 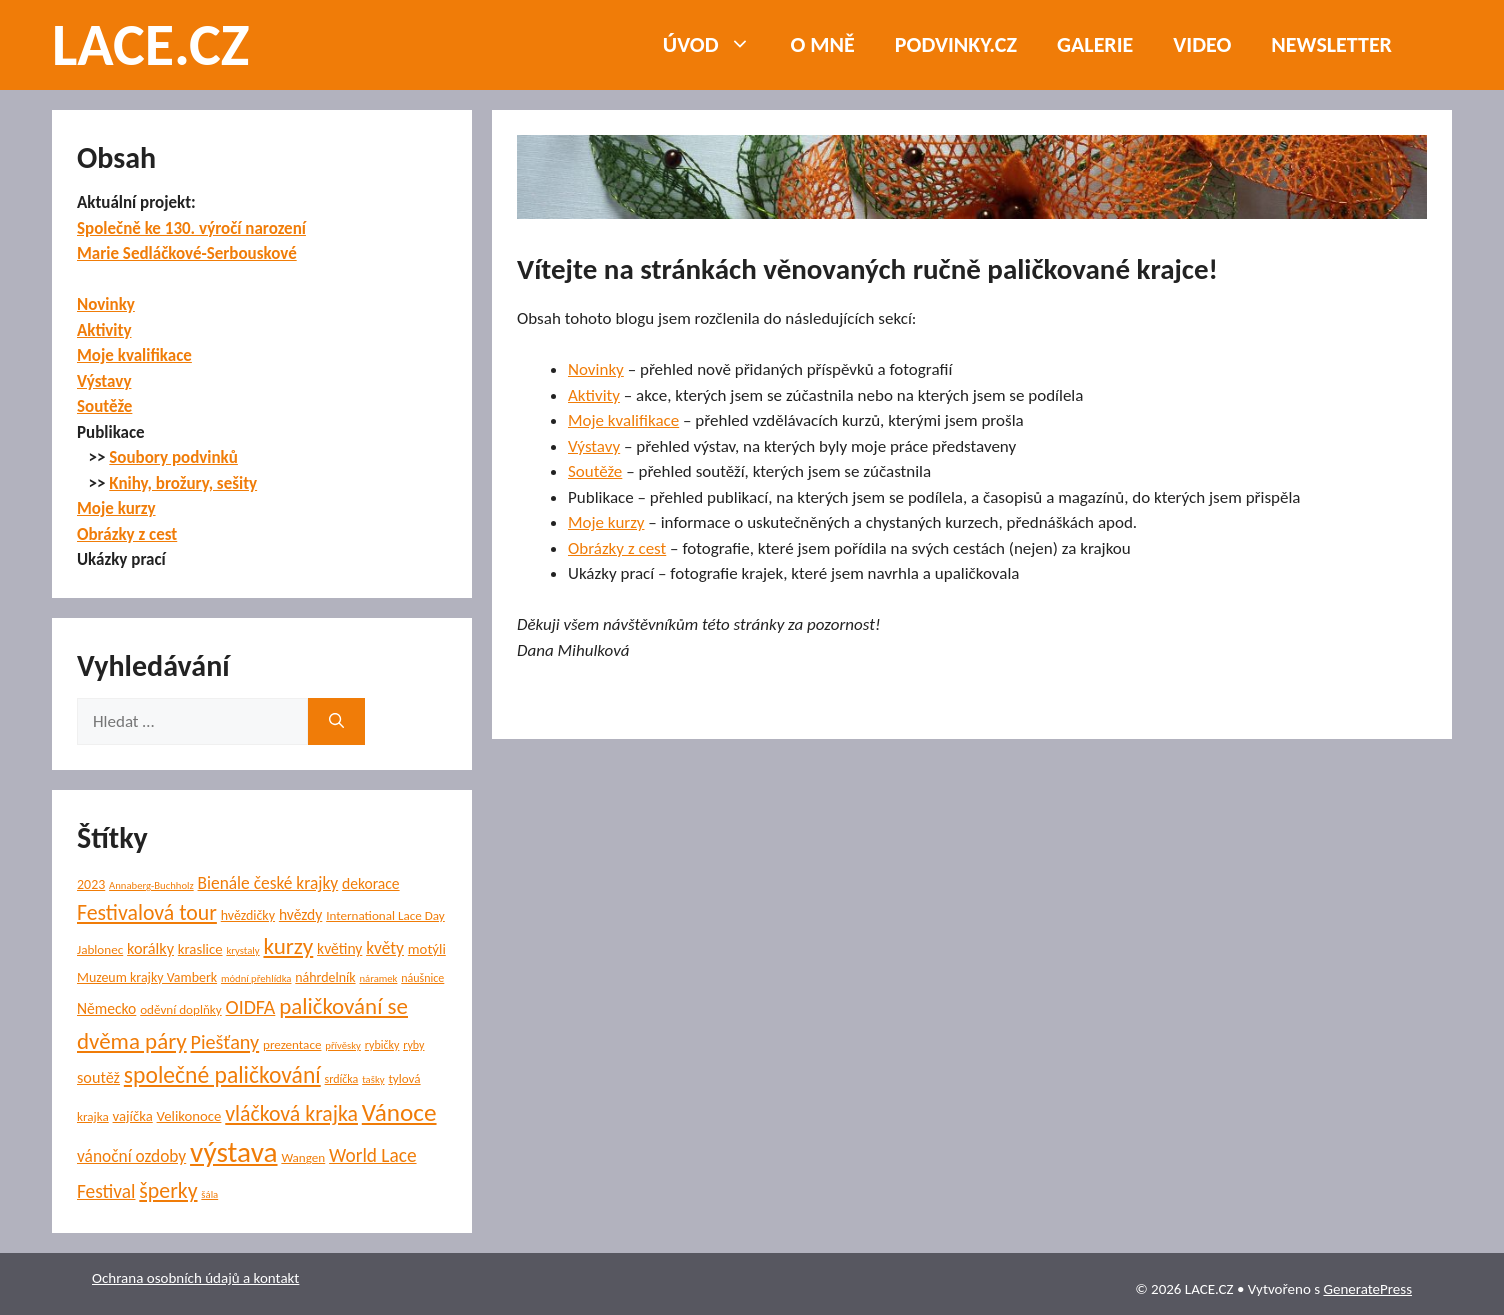 What do you see at coordinates (91, 884) in the screenshot?
I see `2023 [2023 (7 položek)]` at bounding box center [91, 884].